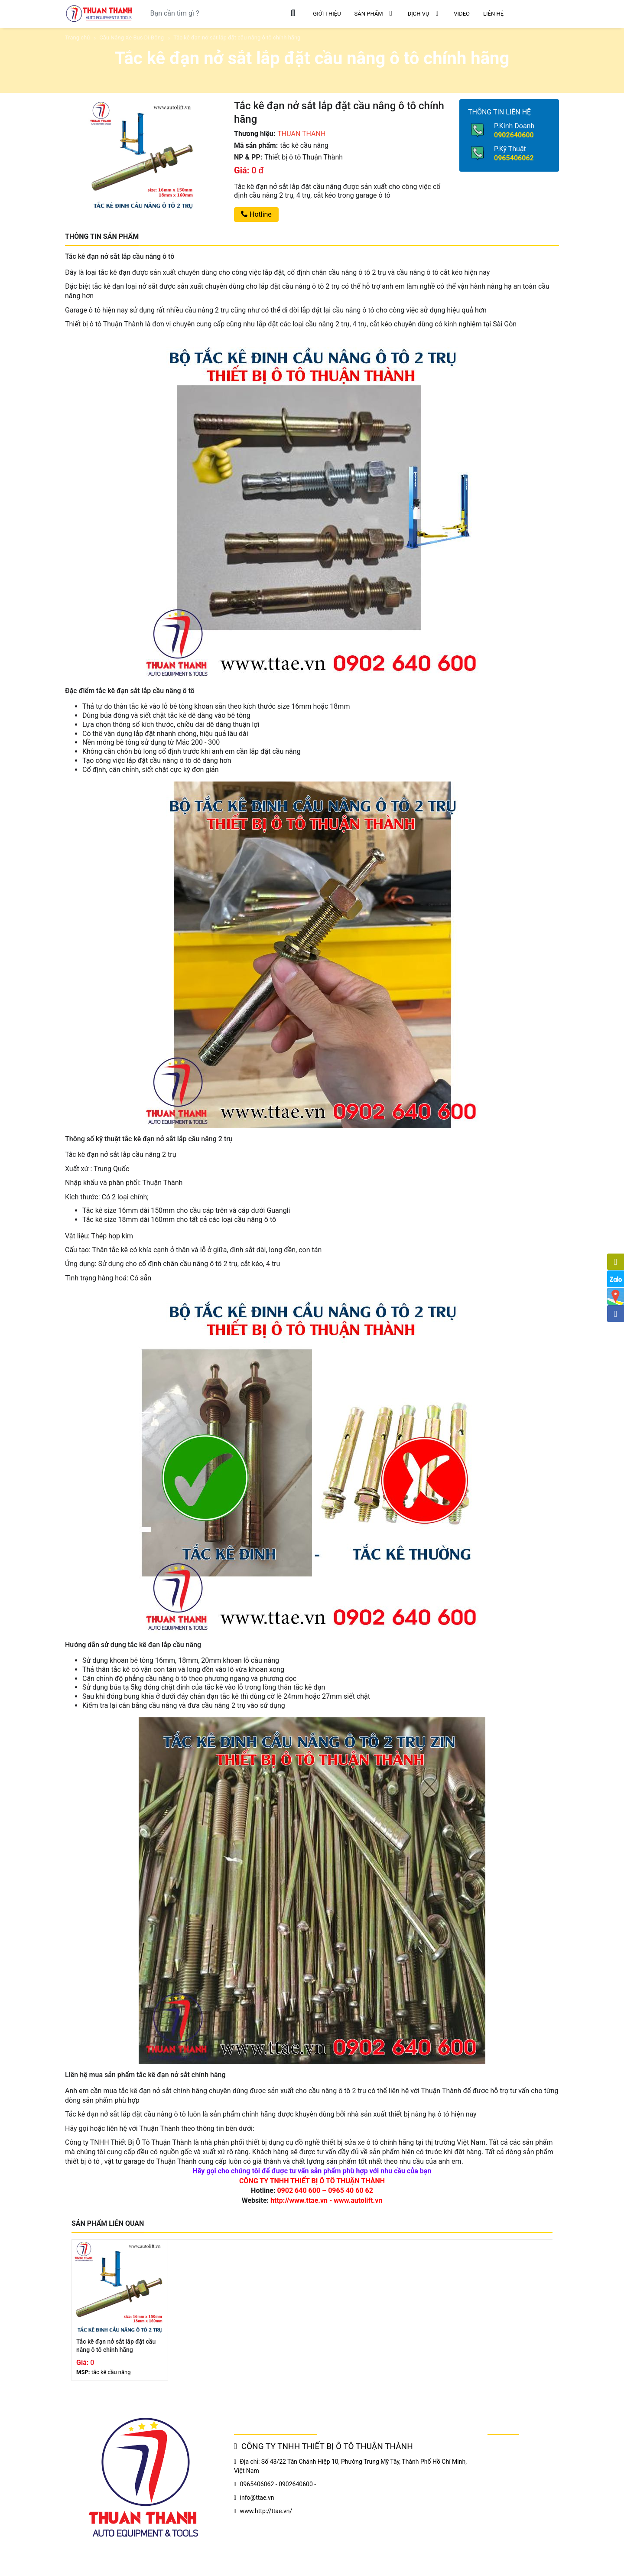 The width and height of the screenshot is (624, 2576). What do you see at coordinates (77, 37) in the screenshot?
I see `Trang chủ` at bounding box center [77, 37].